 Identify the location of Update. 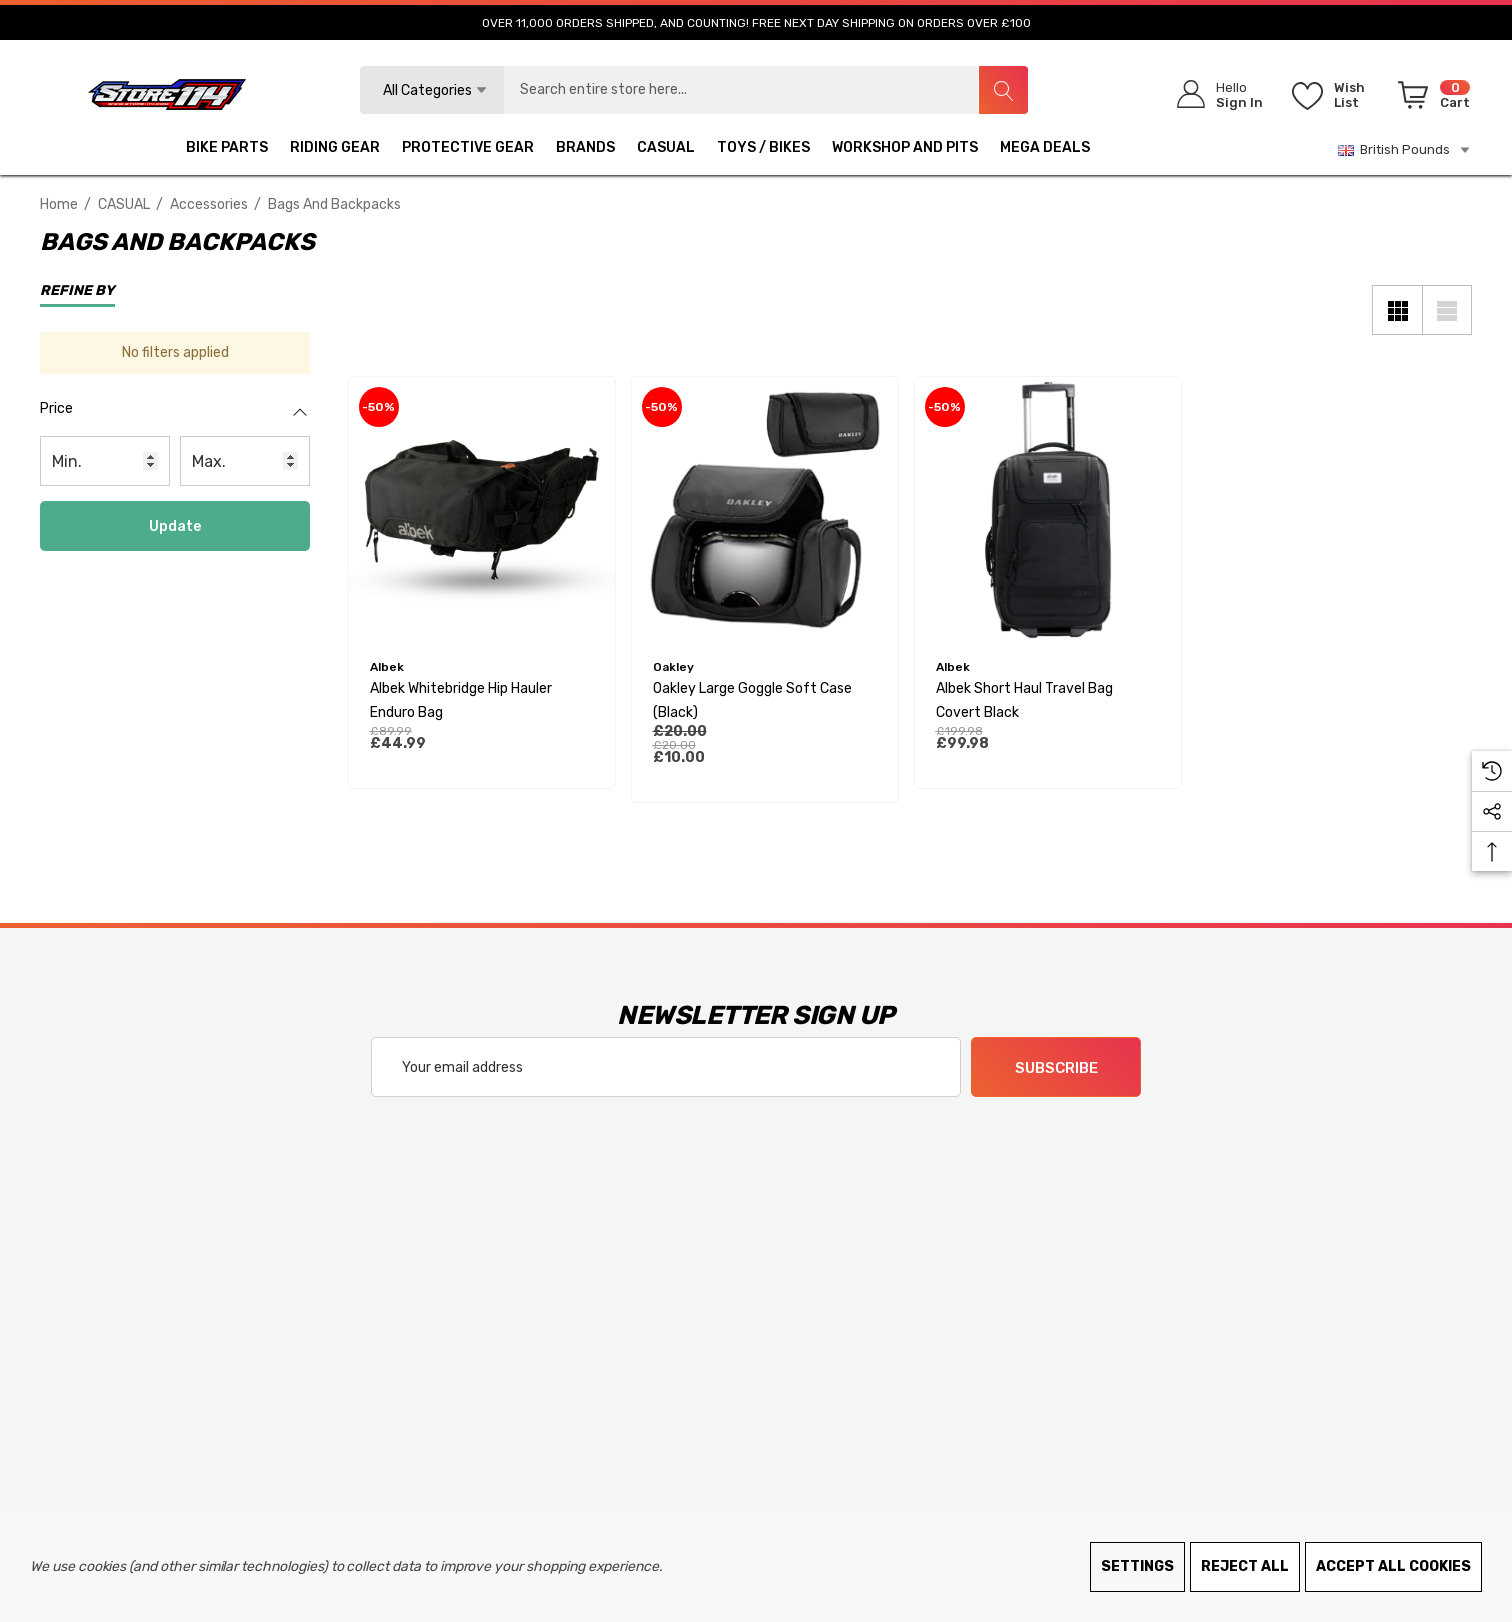
(175, 526).